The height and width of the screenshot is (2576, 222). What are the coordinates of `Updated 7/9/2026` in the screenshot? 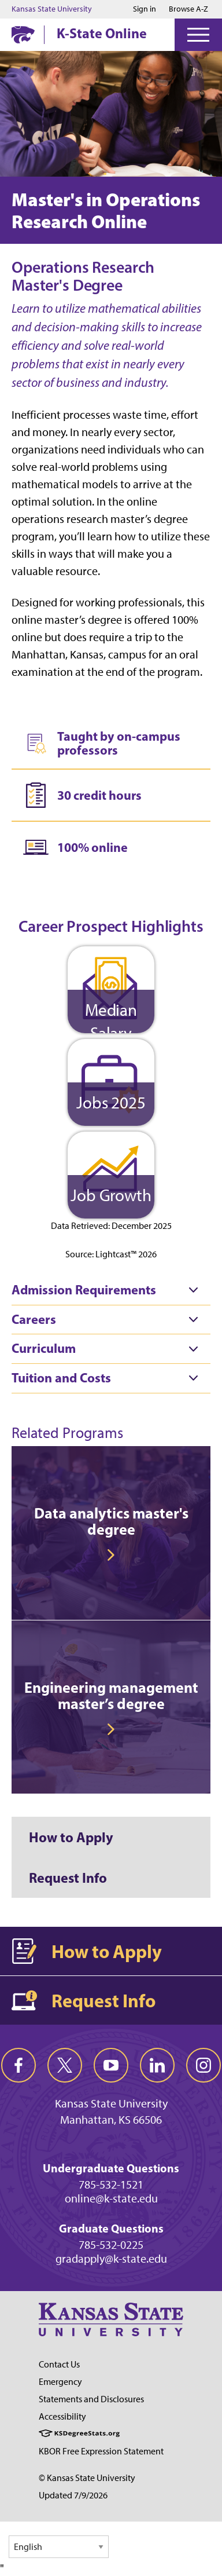 It's located at (73, 2495).